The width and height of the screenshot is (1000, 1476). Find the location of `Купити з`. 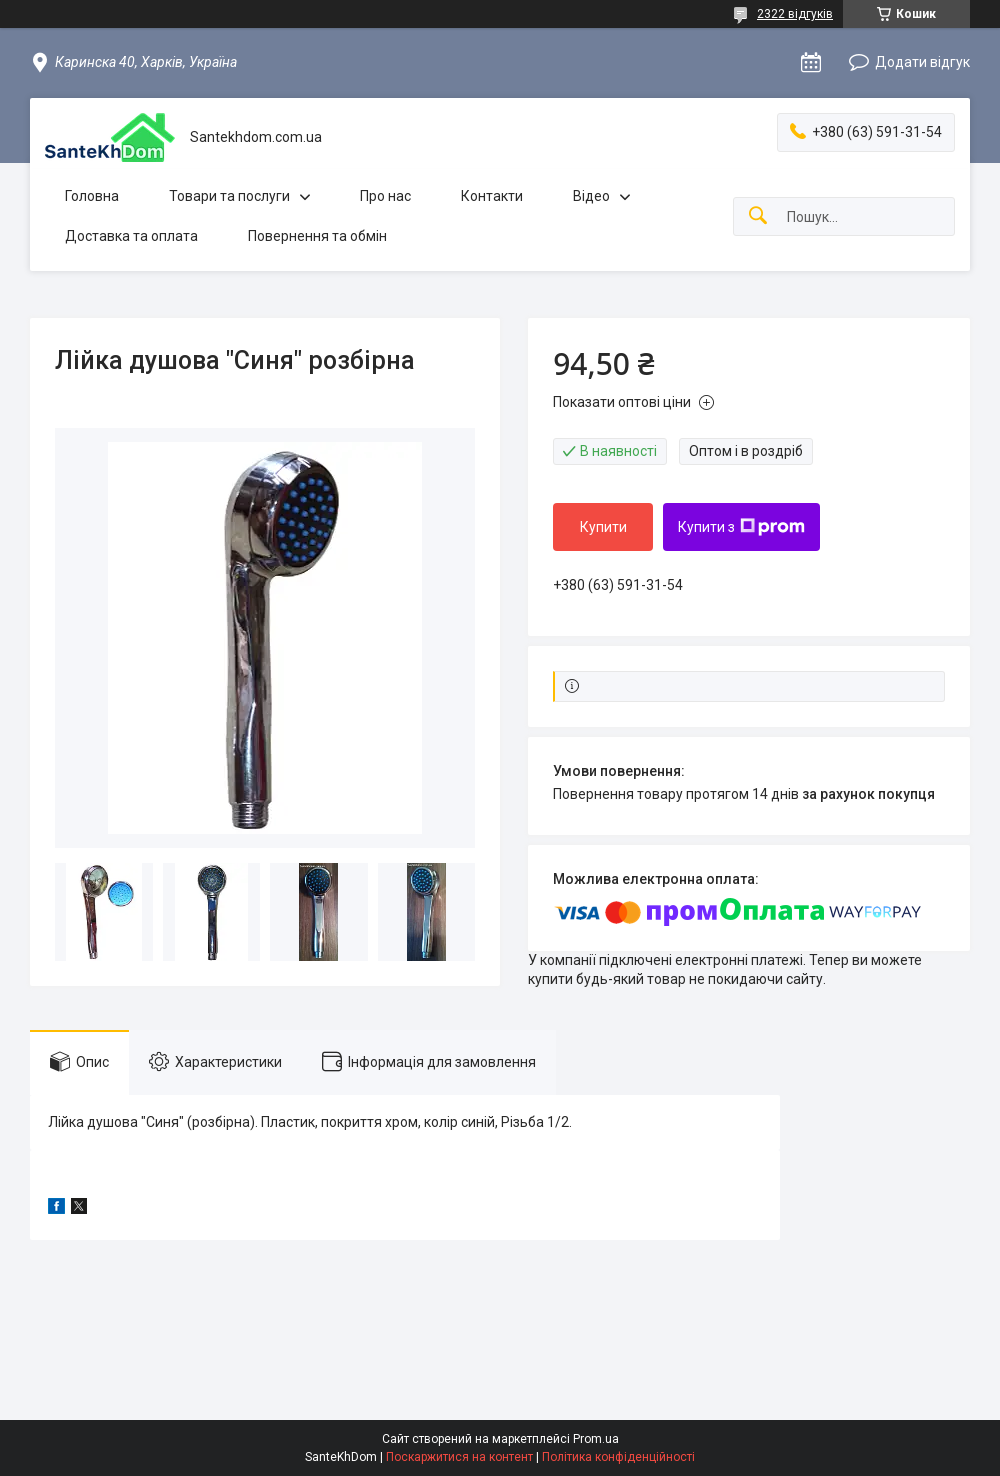

Купити з is located at coordinates (741, 527).